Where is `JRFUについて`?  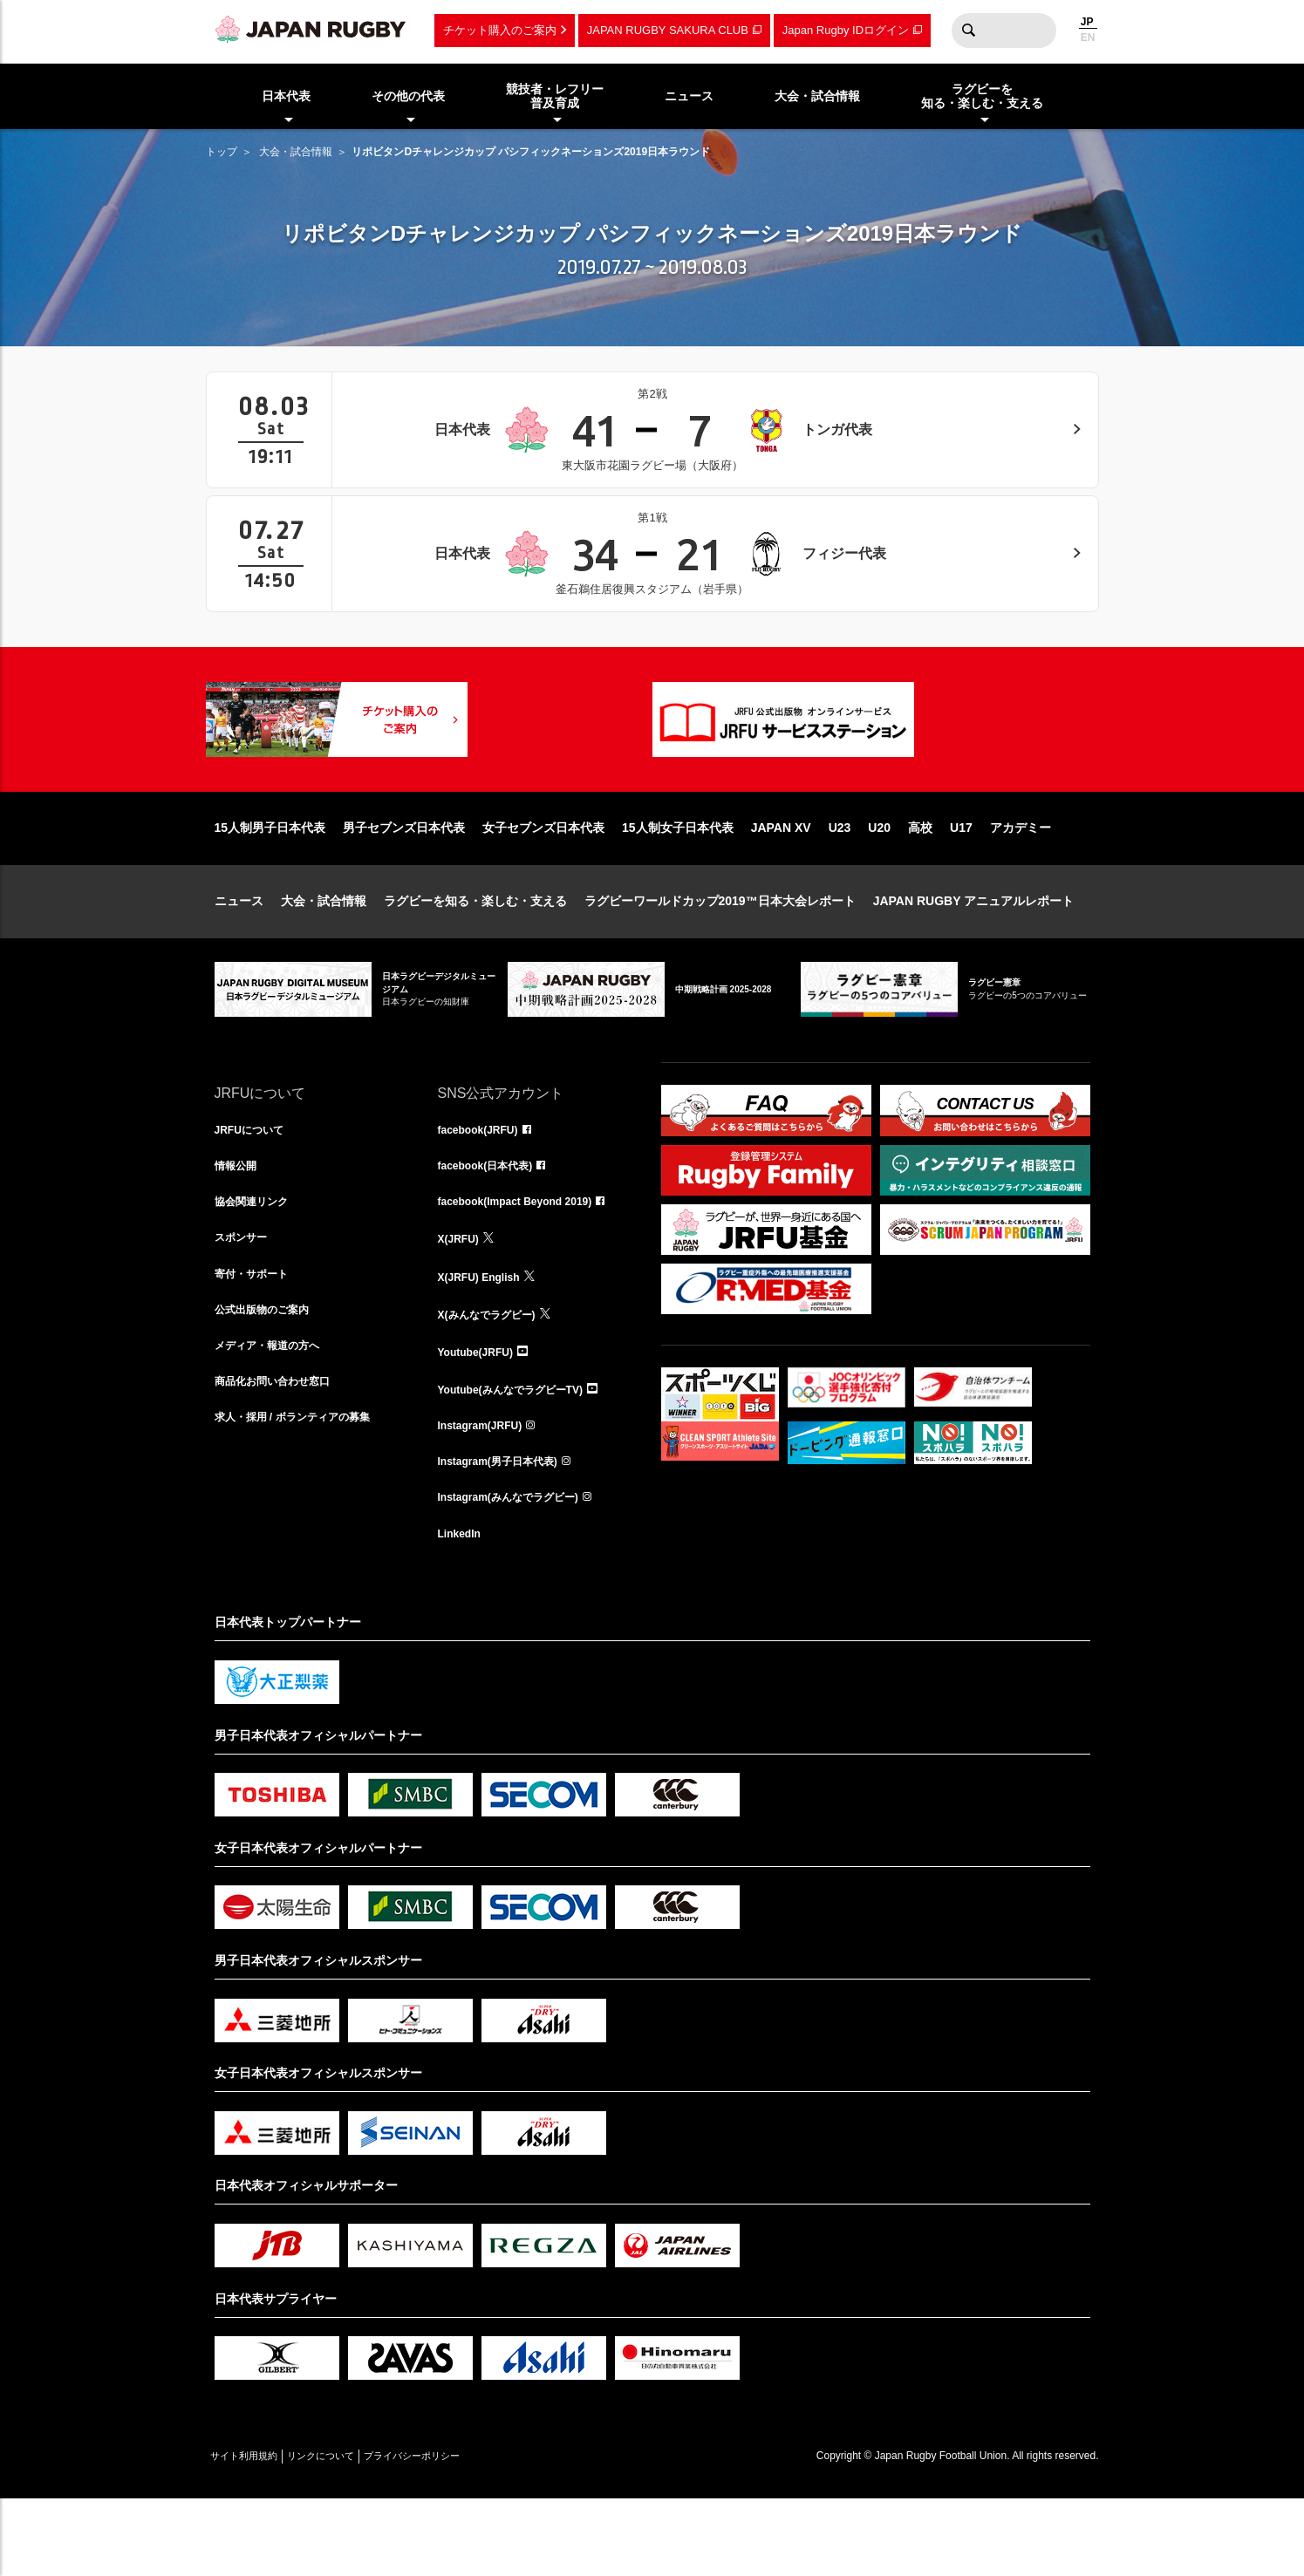 JRFUについて is located at coordinates (255, 1187).